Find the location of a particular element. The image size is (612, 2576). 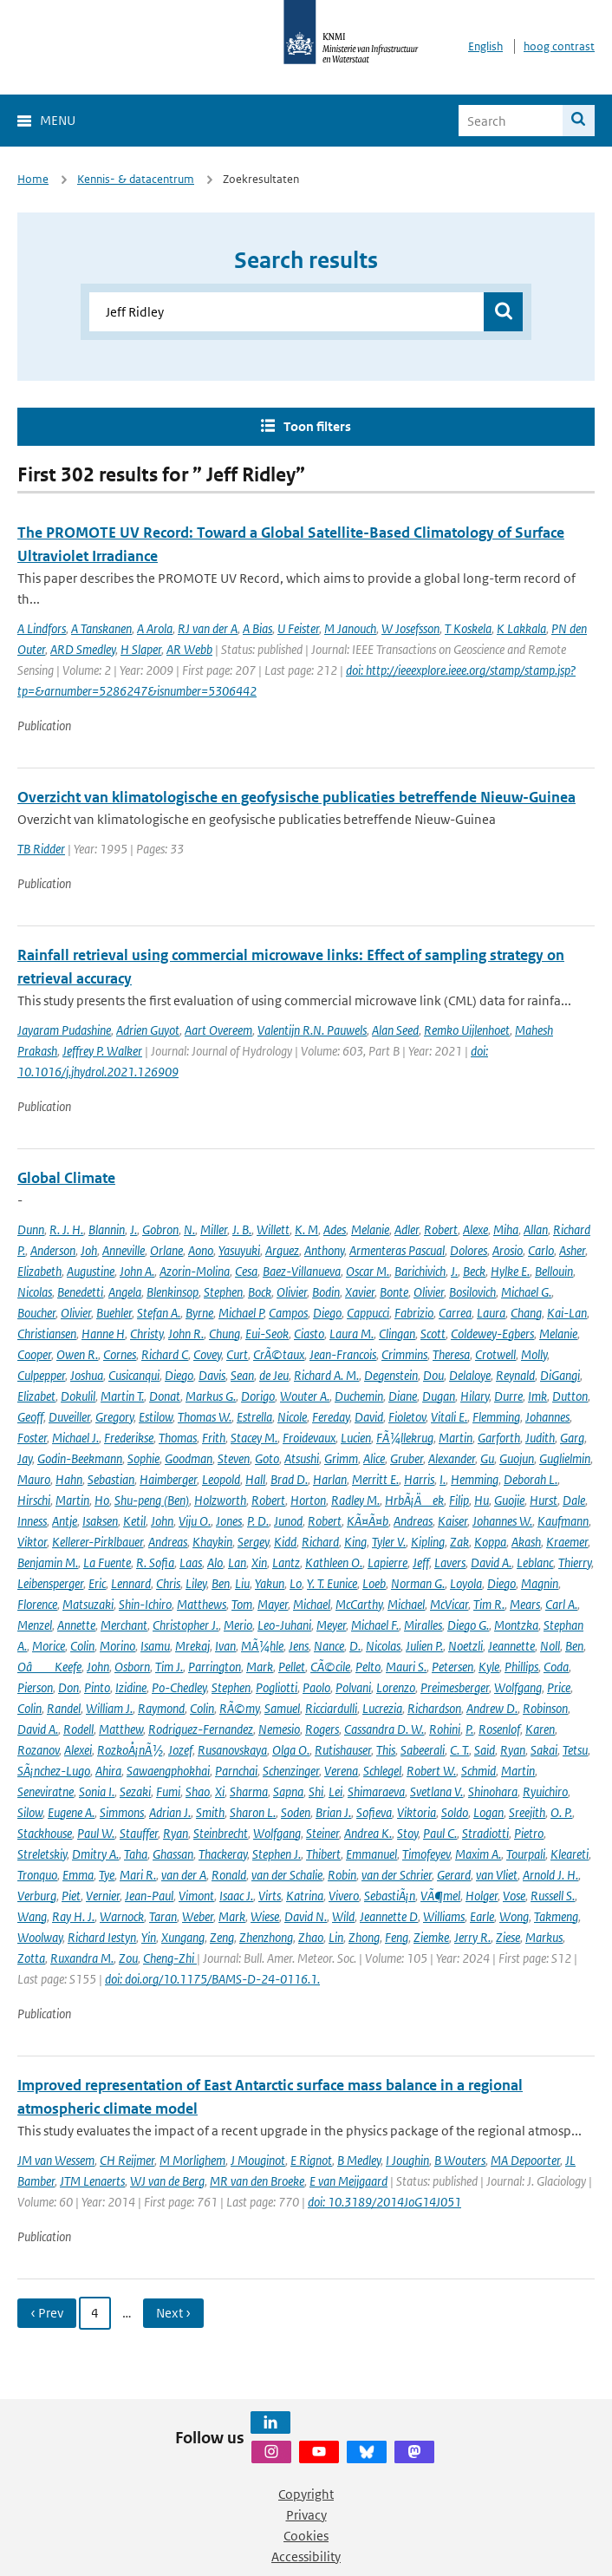

de Jeu is located at coordinates (274, 1375).